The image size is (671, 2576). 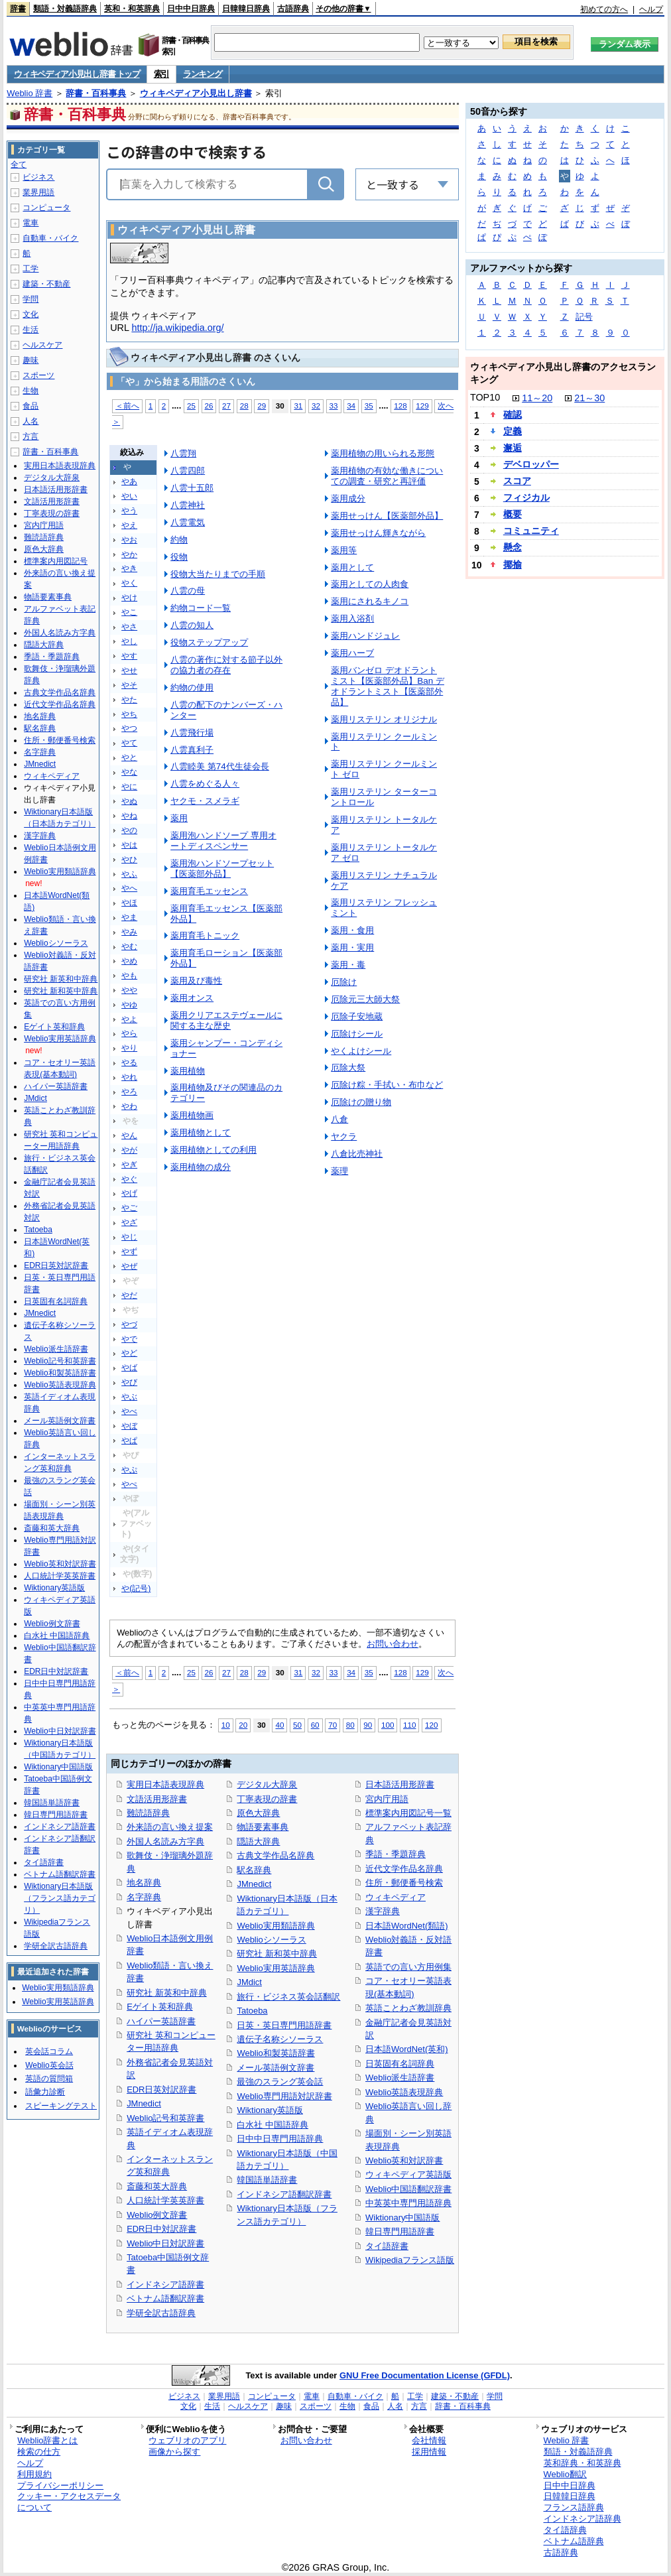 I want to click on デベロッパー, so click(x=531, y=464).